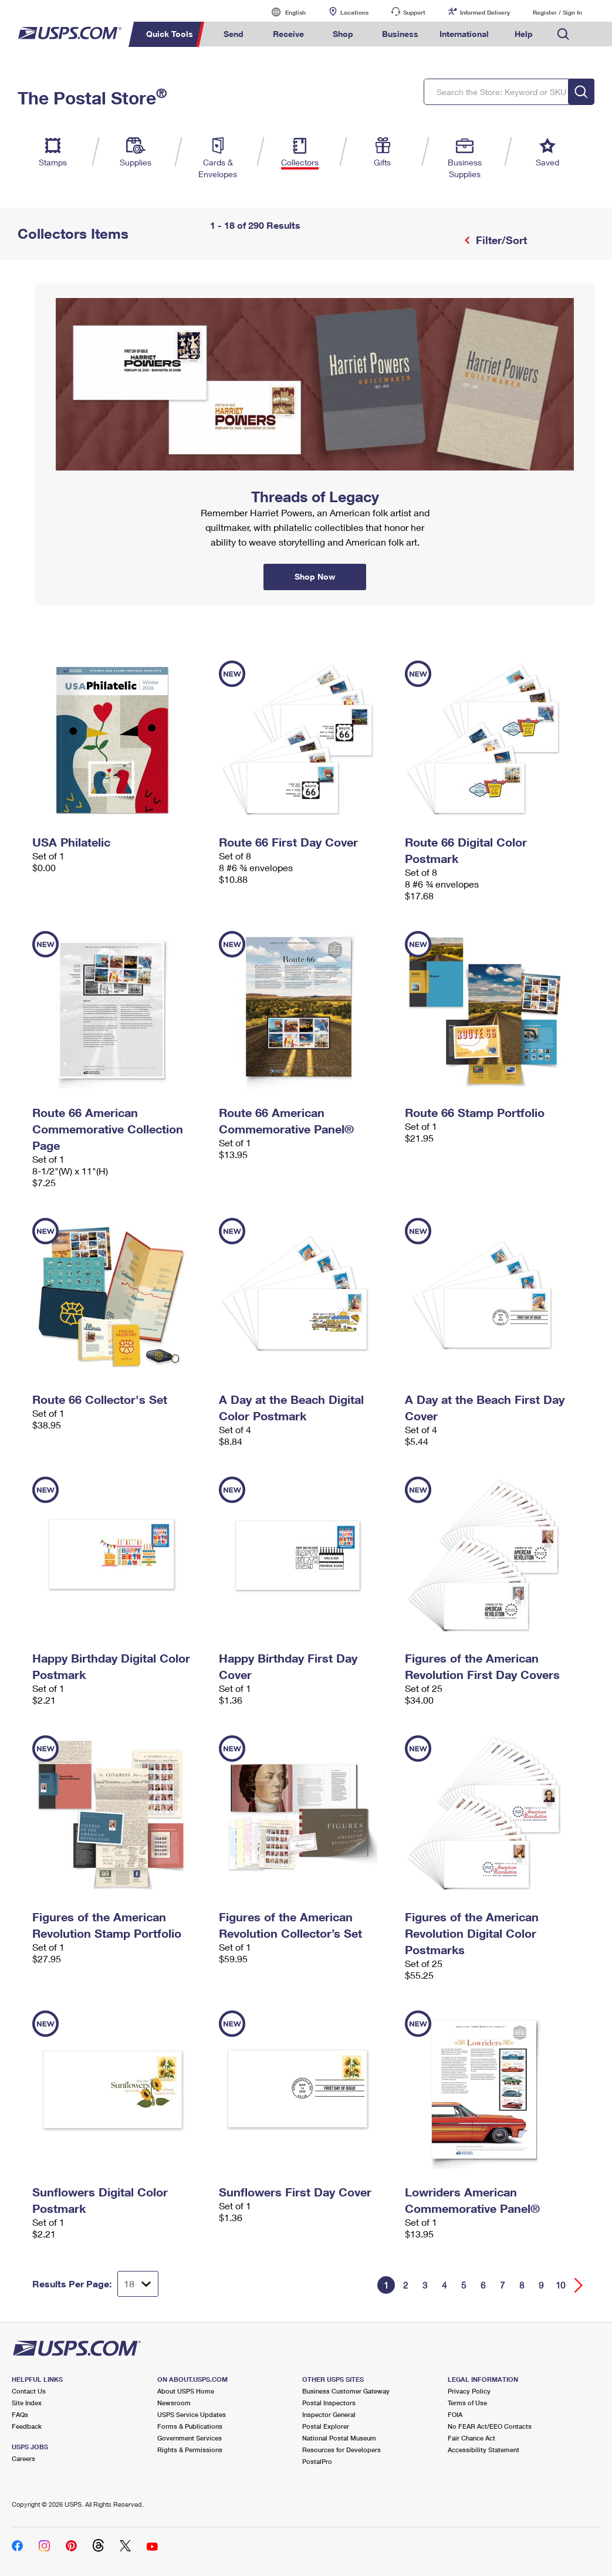  What do you see at coordinates (20, 2414) in the screenshot?
I see `FAQs` at bounding box center [20, 2414].